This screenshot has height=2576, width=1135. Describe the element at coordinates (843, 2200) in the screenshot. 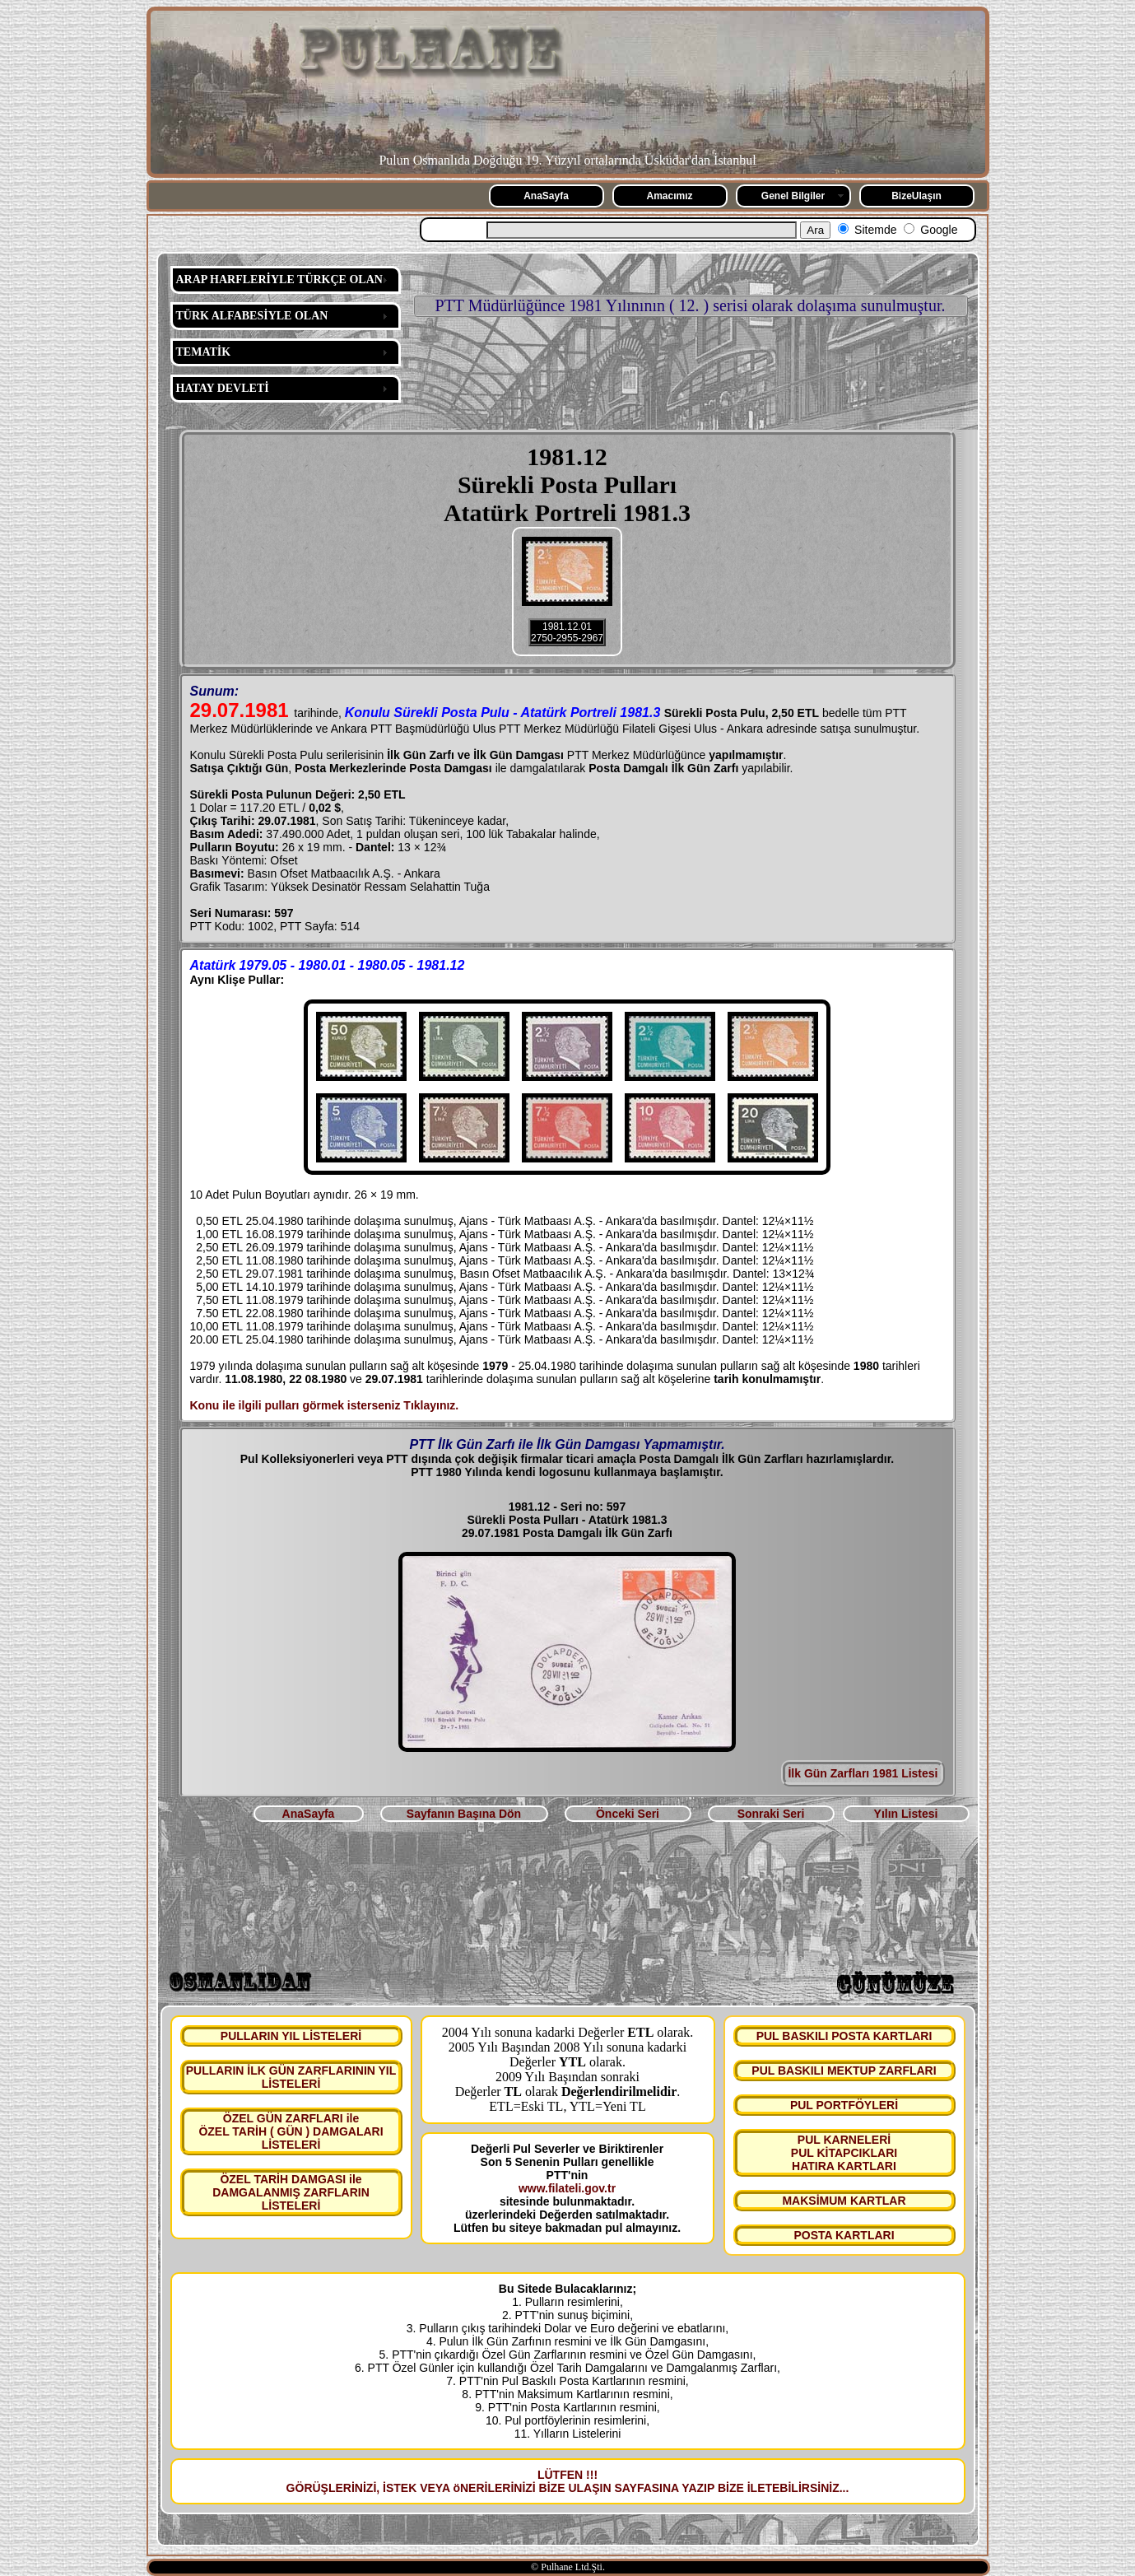

I see `MAKSİMUM KARTLAR` at that location.